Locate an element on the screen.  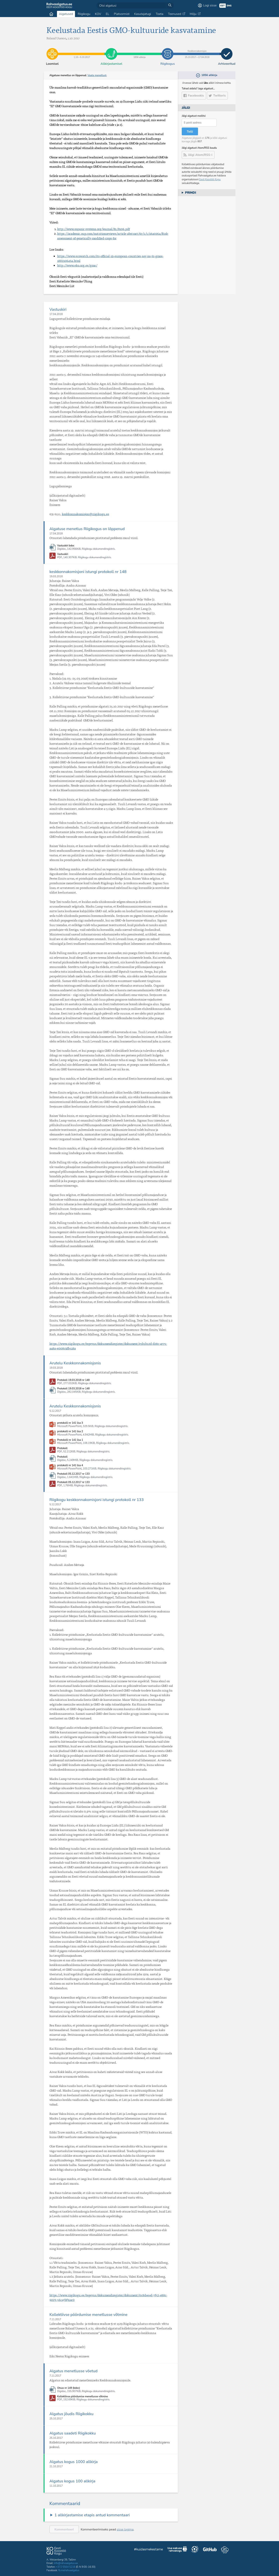
Kasutajatugi is located at coordinates (142, 14).